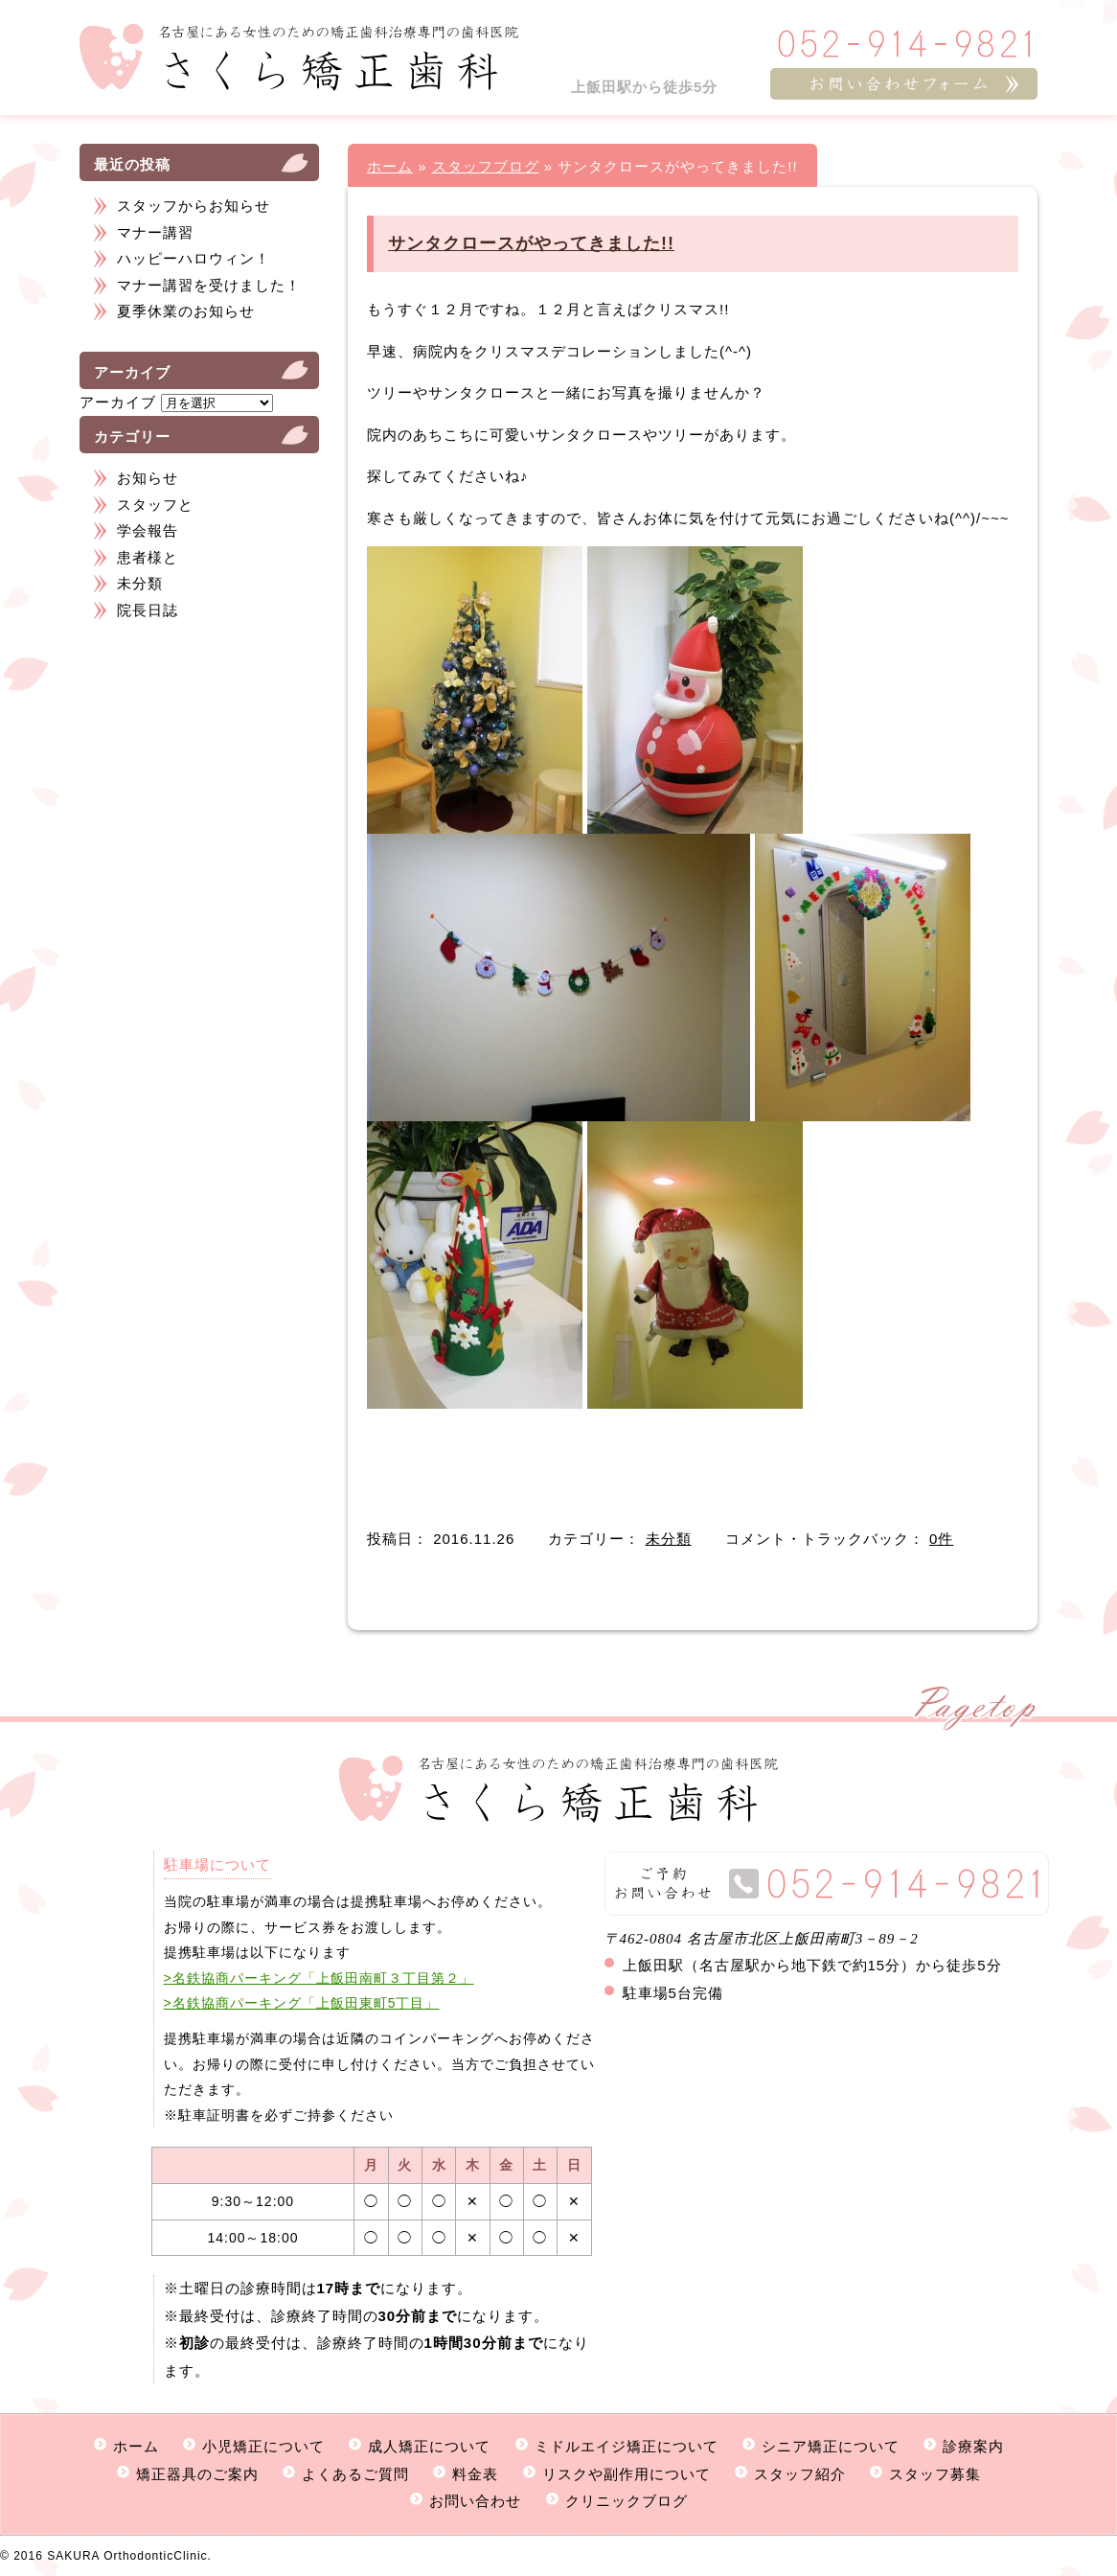 The width and height of the screenshot is (1117, 2576). I want to click on スタッフ紹介, so click(800, 2474).